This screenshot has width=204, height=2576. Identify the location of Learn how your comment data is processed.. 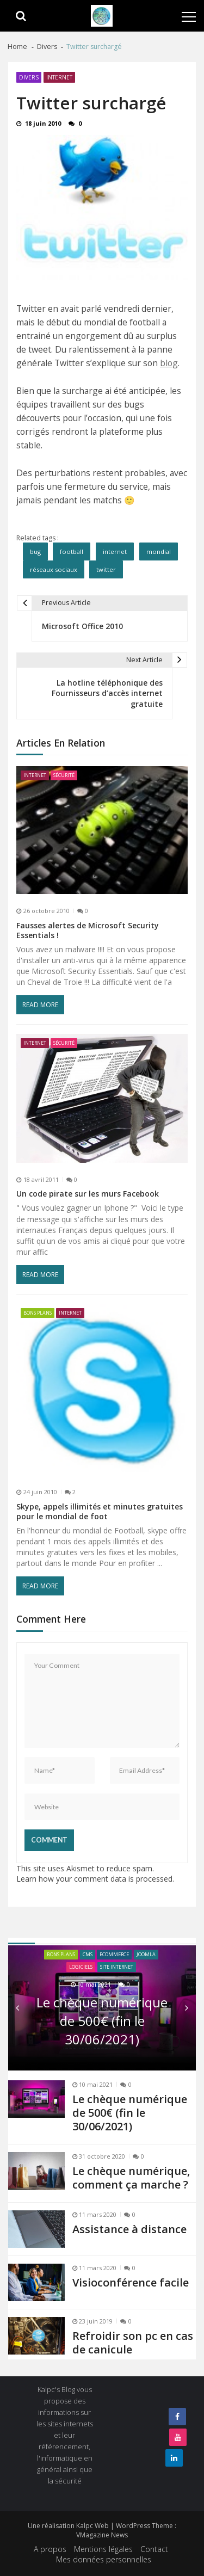
(95, 1879).